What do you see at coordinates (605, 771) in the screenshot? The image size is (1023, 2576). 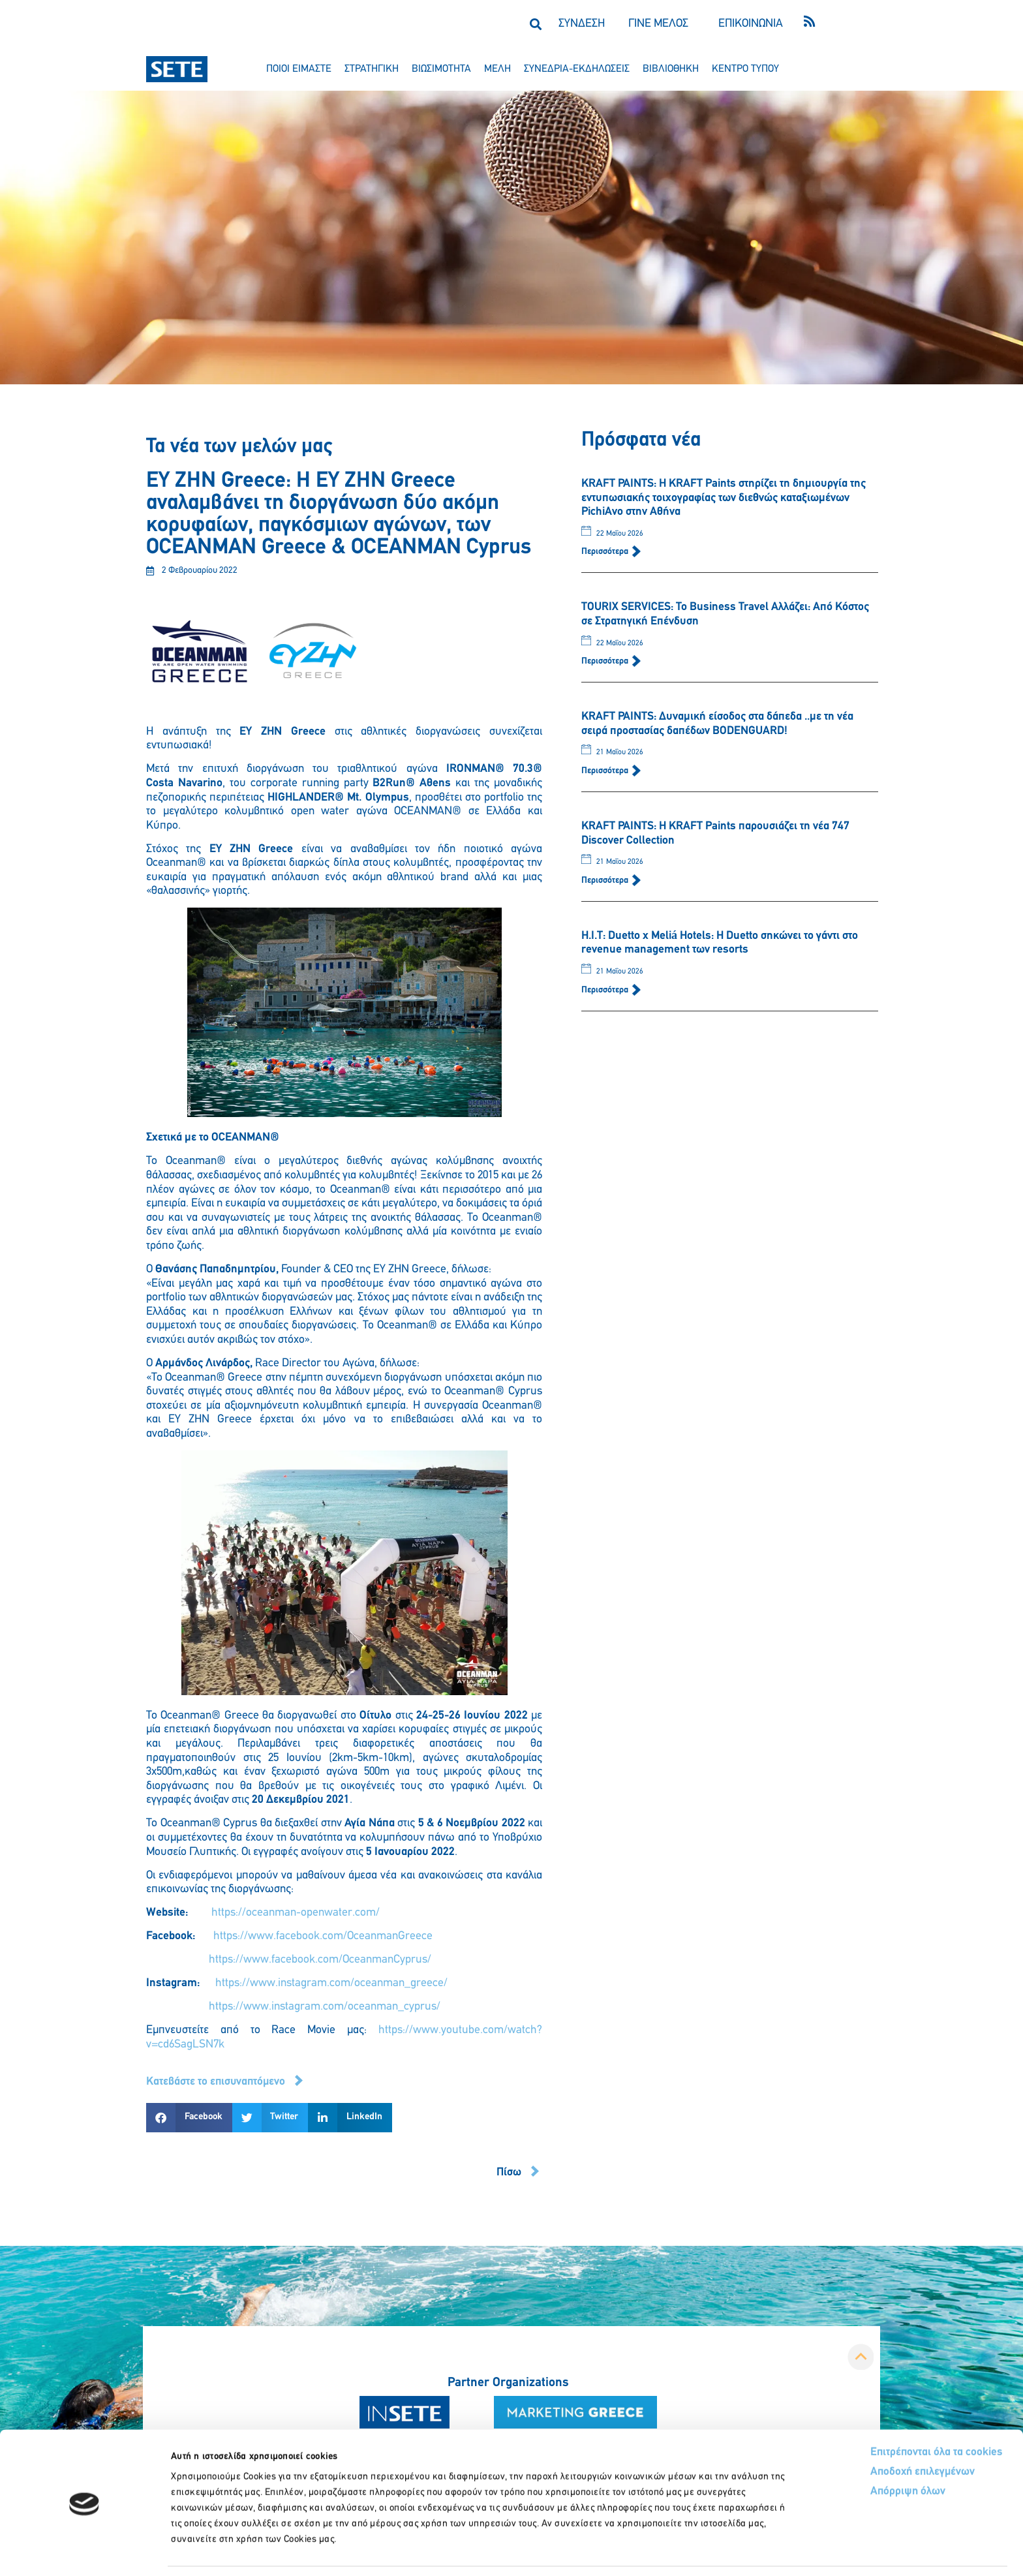 I see `Περισσότερα [Read more about KRAFT PAINTS: Δυναμική είσοδος στα δάπεδα ..με τη νέα σειρά προστασίας δαπέδων BODENGUARD!]` at bounding box center [605, 771].